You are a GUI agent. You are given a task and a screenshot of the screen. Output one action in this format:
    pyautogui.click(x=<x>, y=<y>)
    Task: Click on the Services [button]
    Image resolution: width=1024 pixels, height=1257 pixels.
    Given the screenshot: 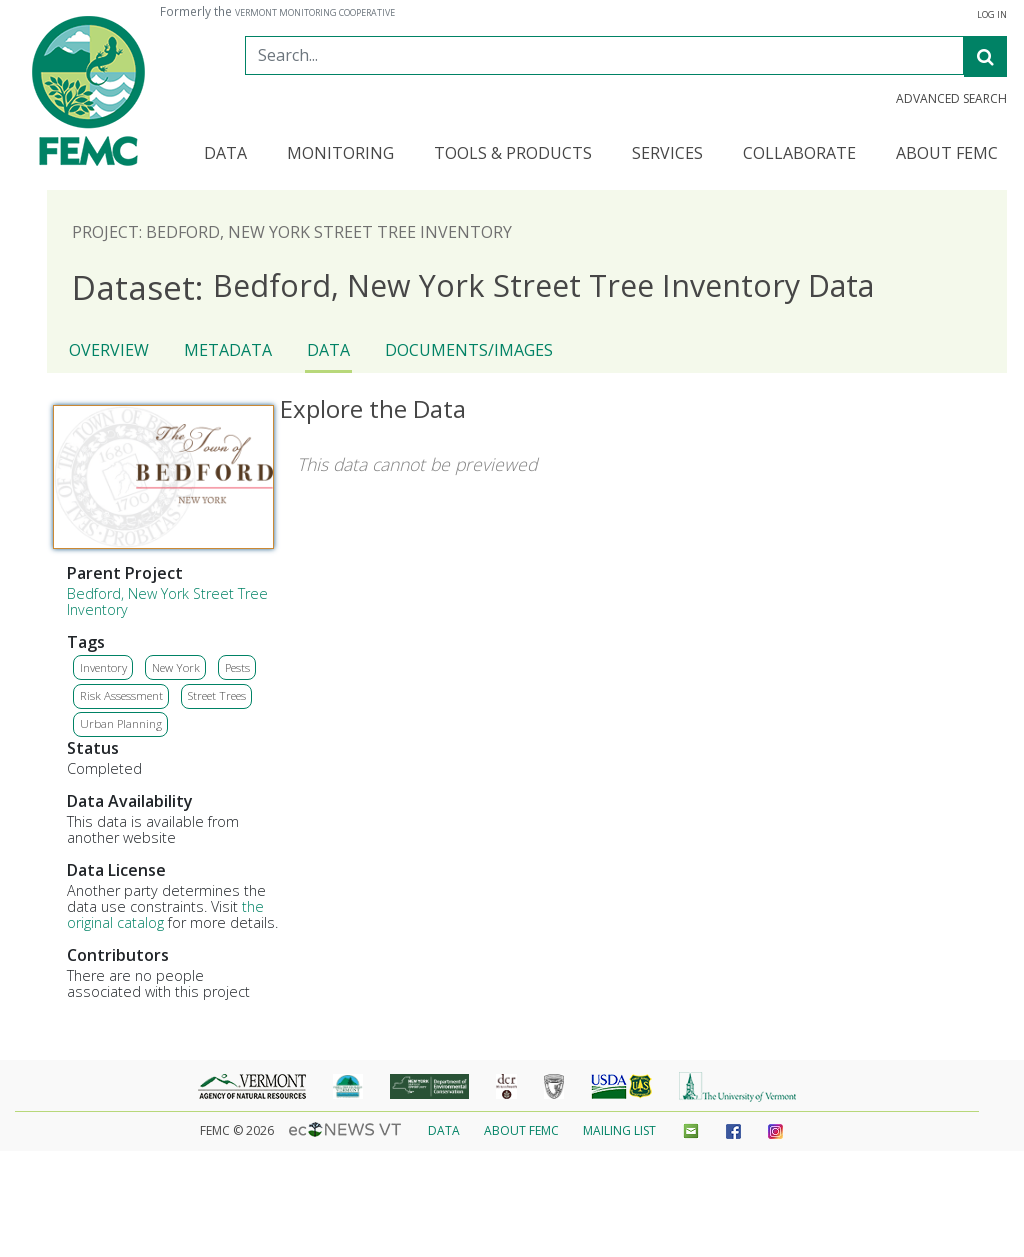 What is the action you would take?
    pyautogui.click(x=667, y=154)
    